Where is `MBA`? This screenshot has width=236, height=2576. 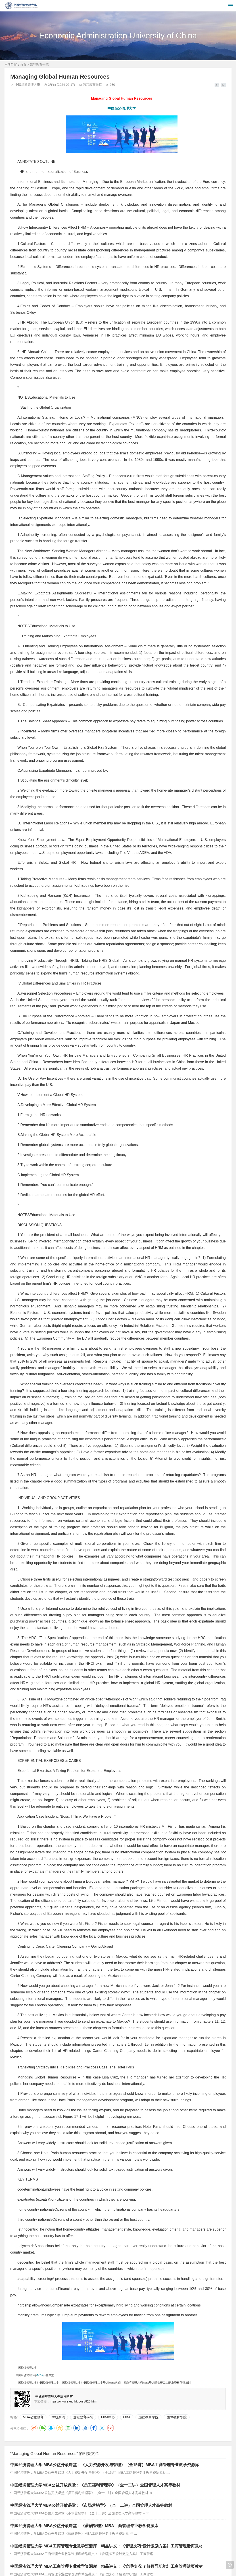
MBA is located at coordinates (40, 2375).